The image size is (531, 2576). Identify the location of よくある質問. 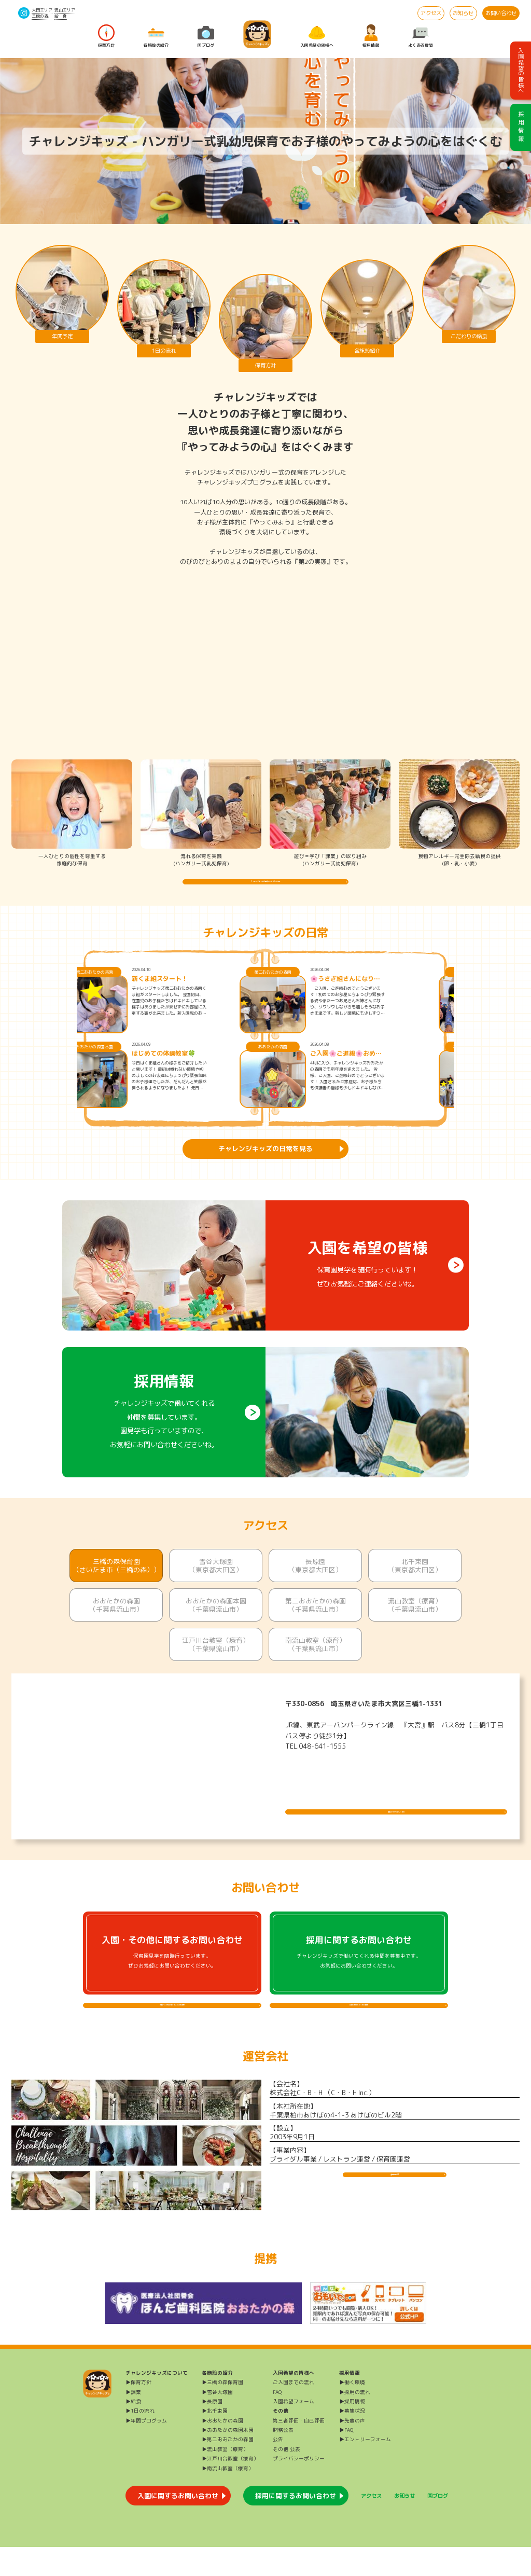
(420, 36).